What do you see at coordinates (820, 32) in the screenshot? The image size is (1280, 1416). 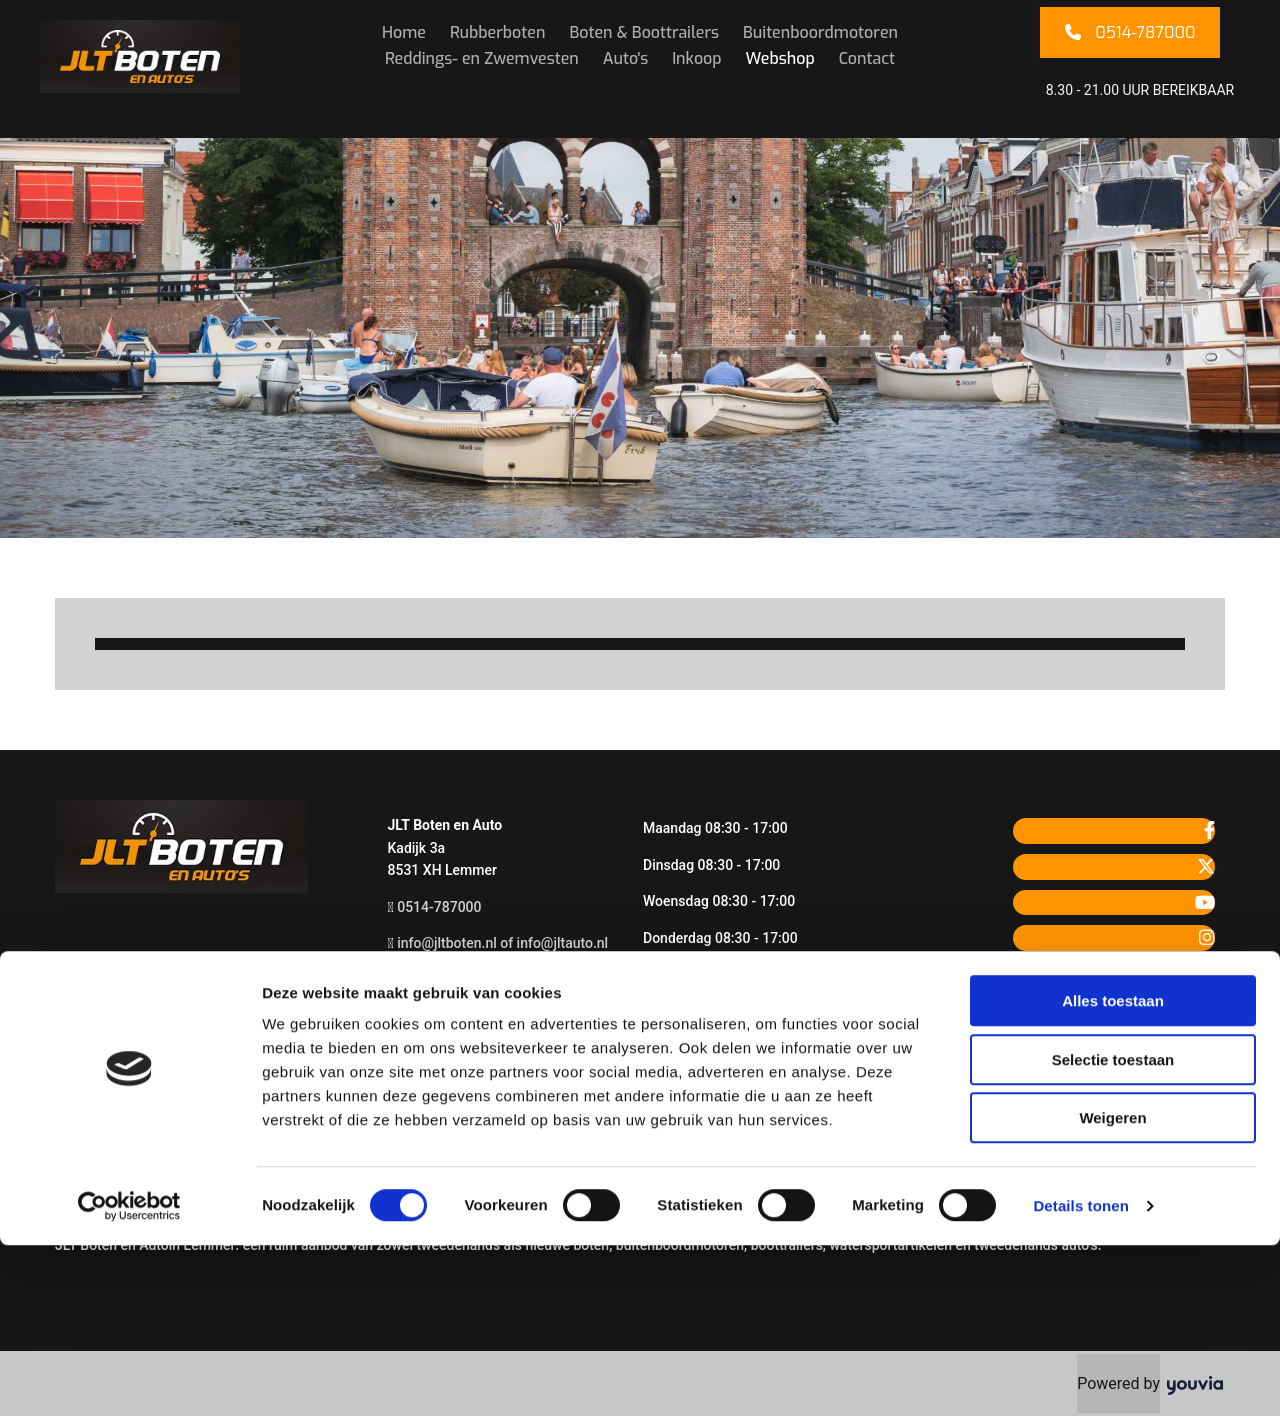 I see `Buitenboordmotoren` at bounding box center [820, 32].